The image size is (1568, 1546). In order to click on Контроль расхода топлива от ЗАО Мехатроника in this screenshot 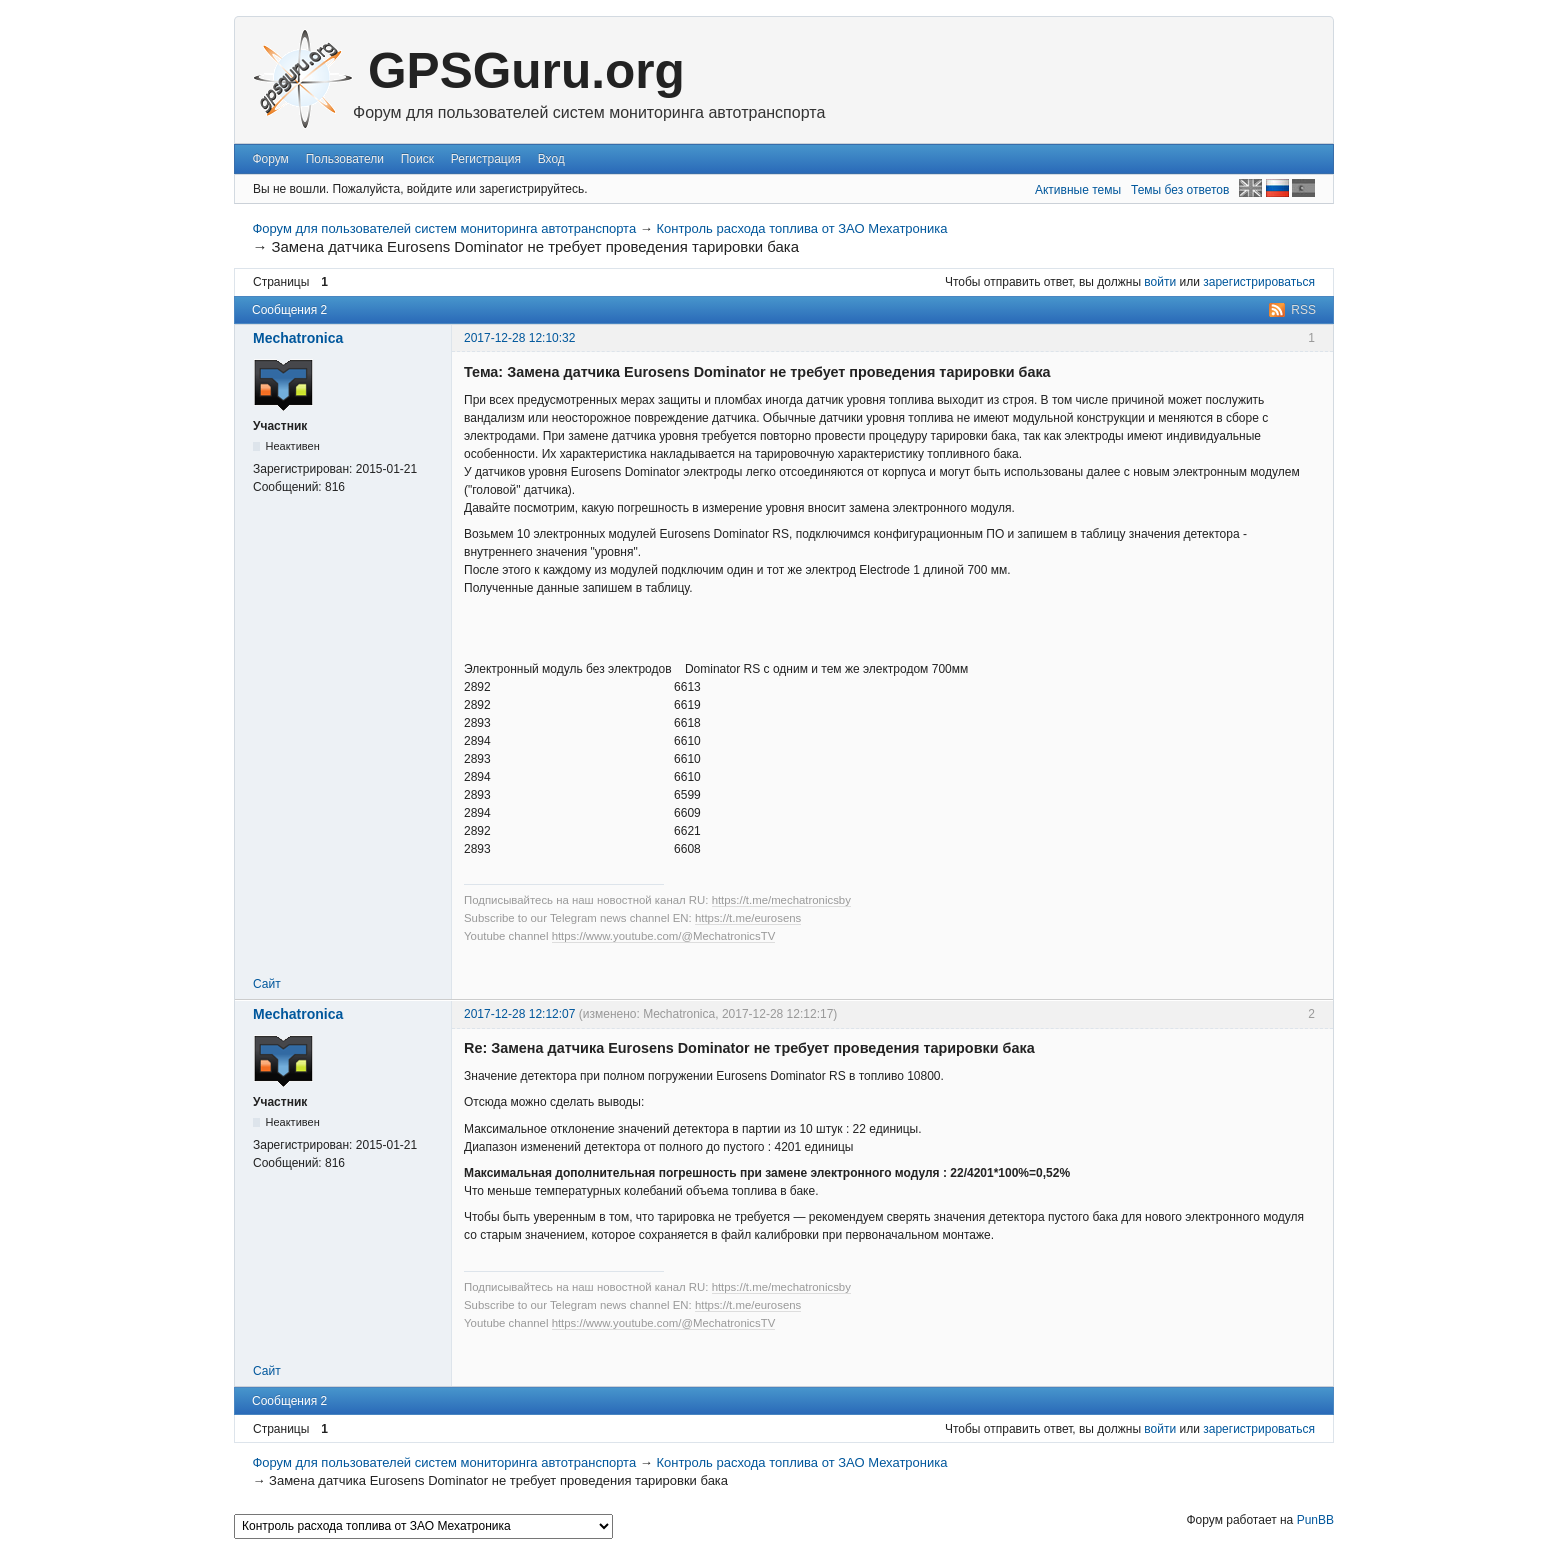, I will do `click(801, 228)`.